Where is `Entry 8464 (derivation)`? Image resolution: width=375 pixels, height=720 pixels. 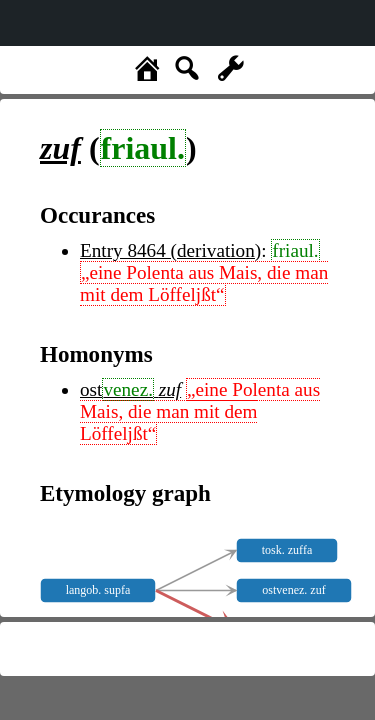
Entry 8464 (derivation) is located at coordinates (170, 250).